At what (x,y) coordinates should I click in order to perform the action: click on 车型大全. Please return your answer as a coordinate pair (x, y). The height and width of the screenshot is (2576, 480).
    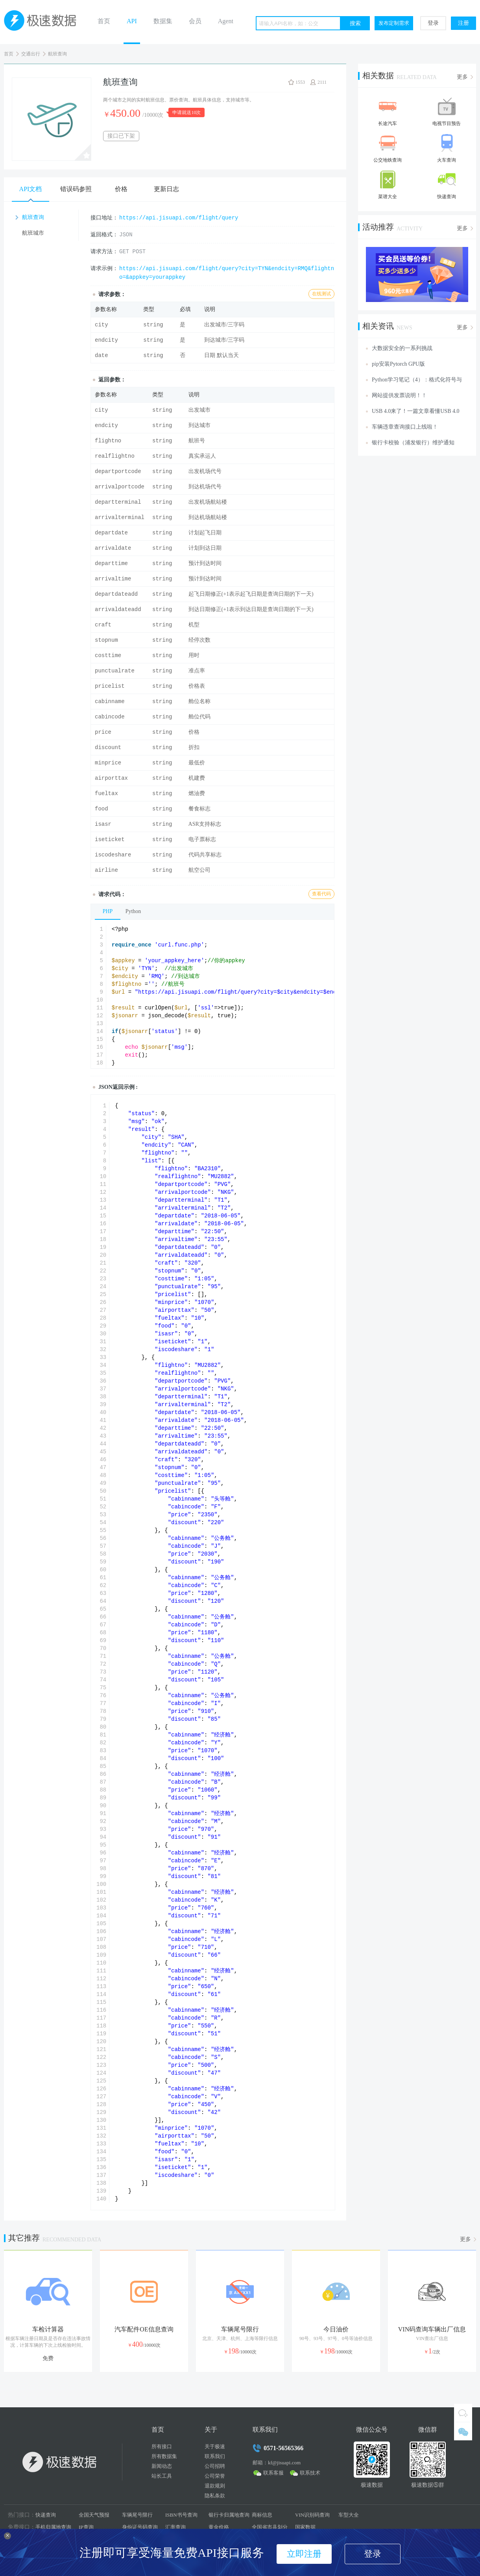
    Looking at the image, I should click on (348, 2515).